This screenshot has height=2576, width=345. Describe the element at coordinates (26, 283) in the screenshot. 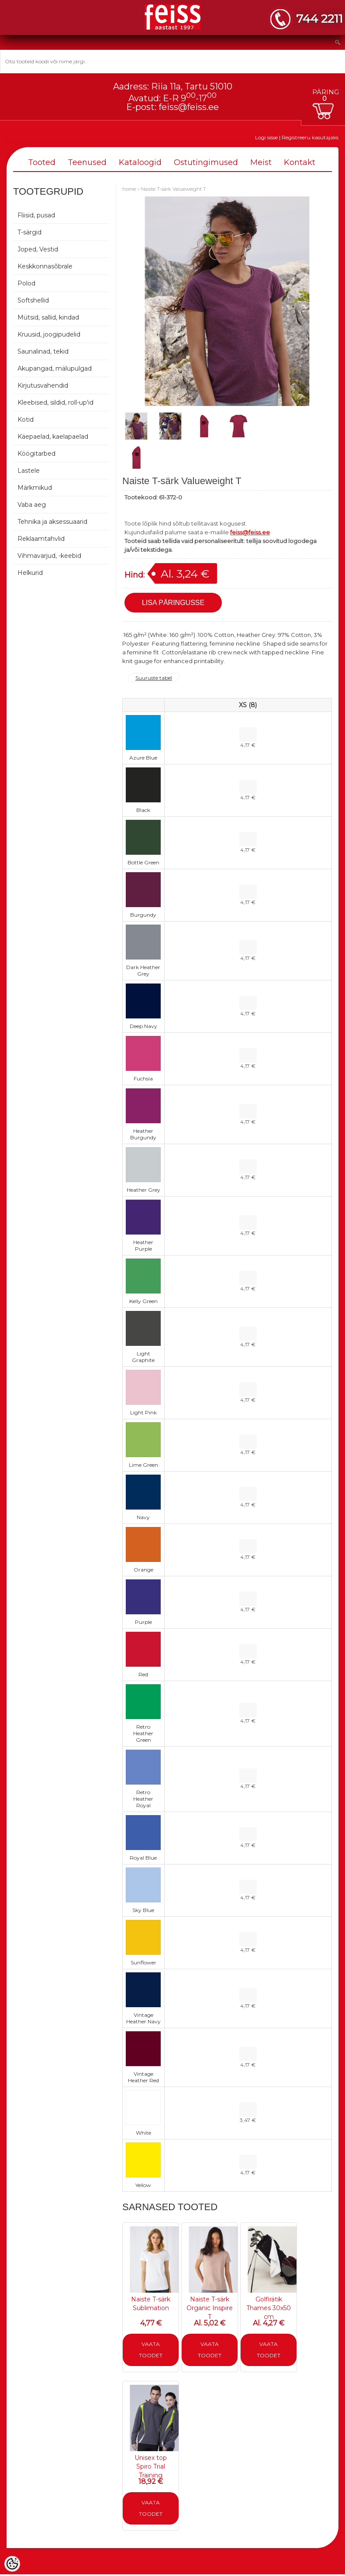

I see `Polod` at that location.